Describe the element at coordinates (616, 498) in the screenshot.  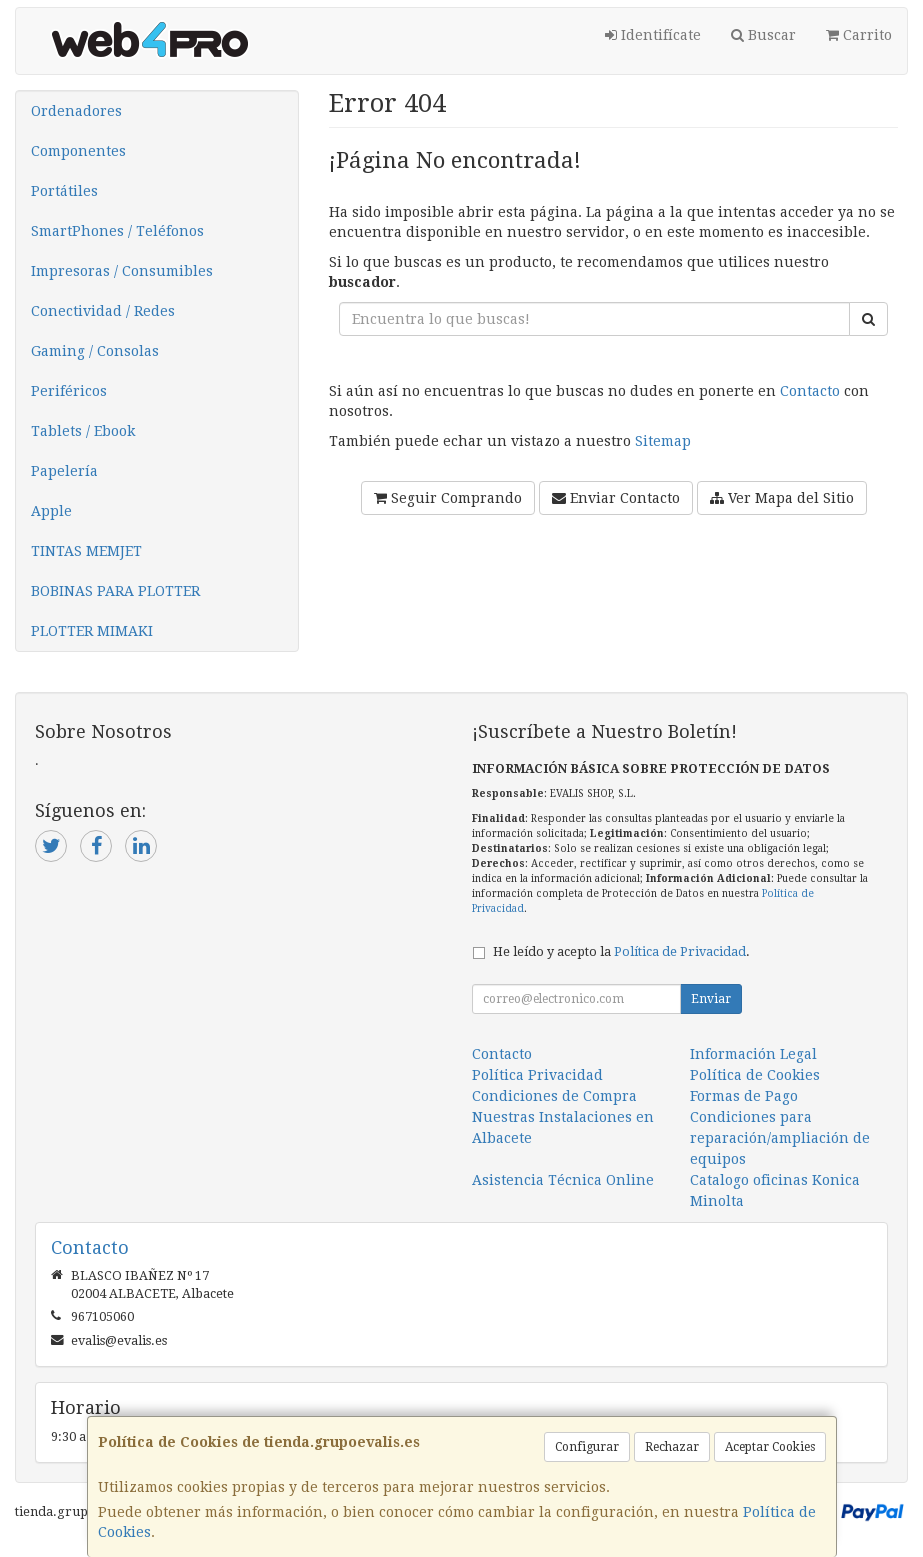
I see `Enviar Contacto` at that location.